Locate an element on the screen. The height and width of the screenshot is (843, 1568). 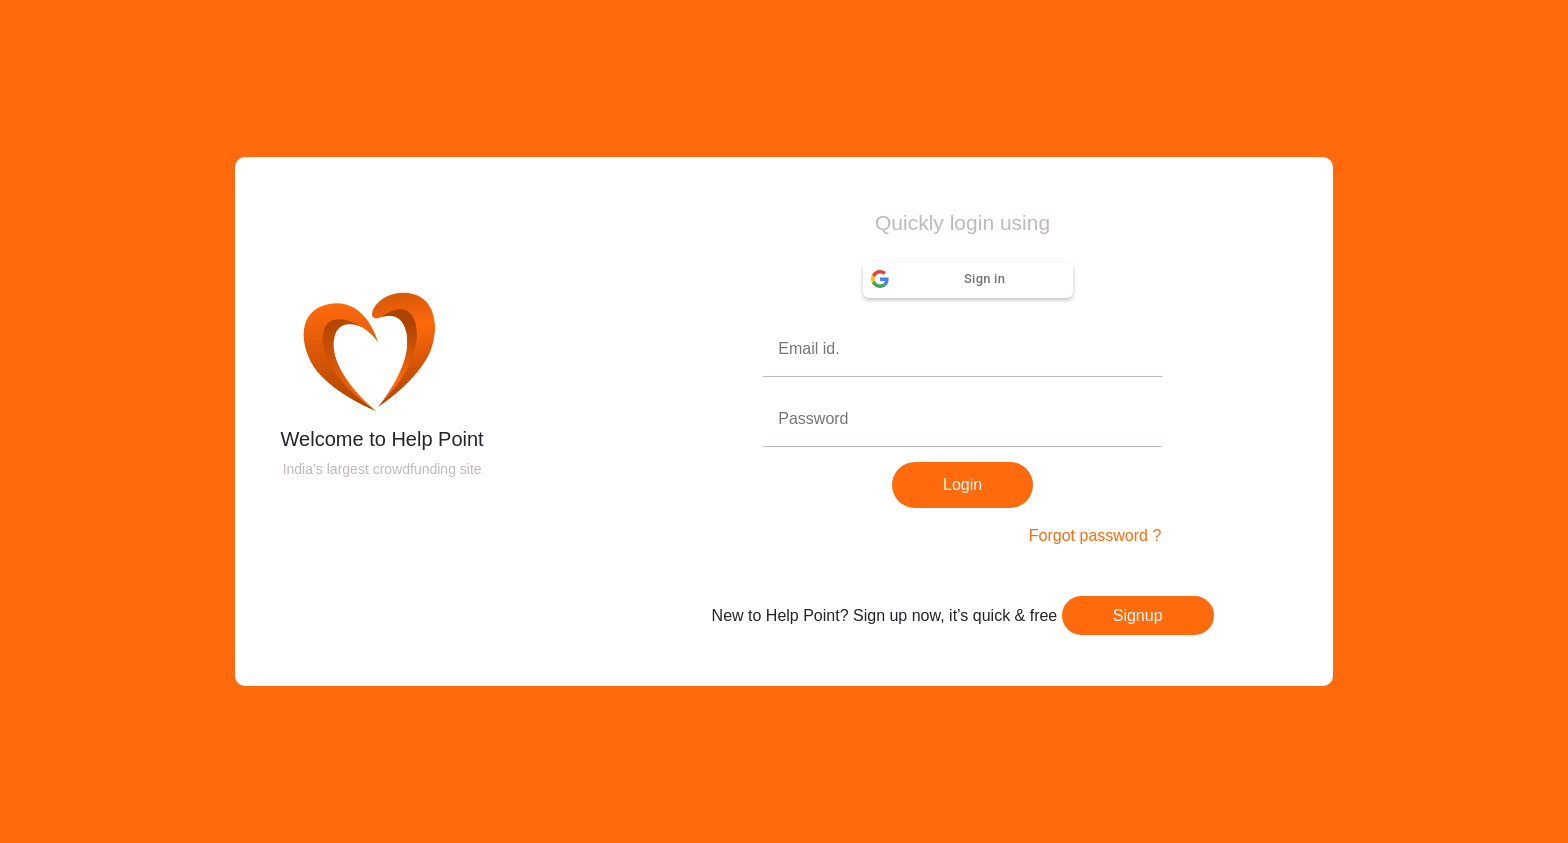
Signup is located at coordinates (1138, 615).